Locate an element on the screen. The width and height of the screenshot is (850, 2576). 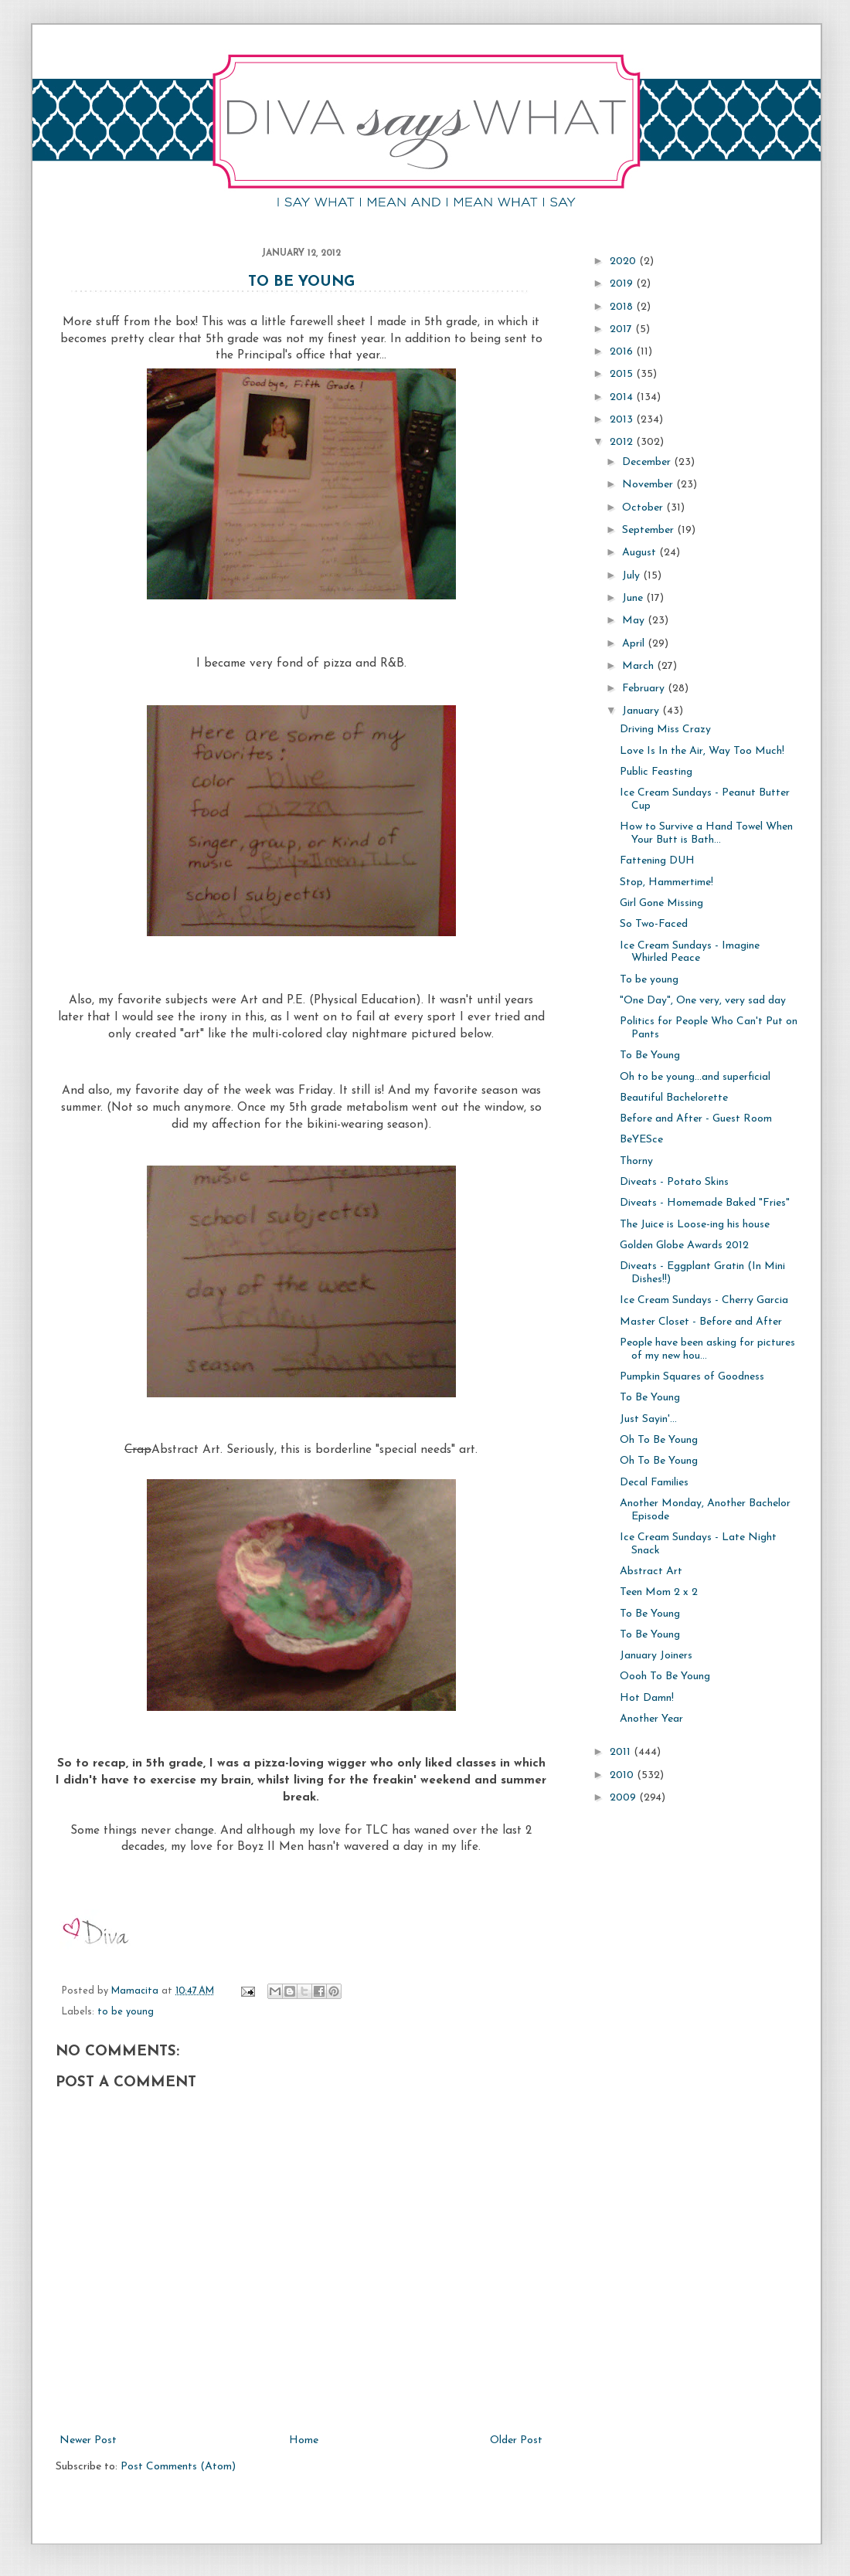
2016 is located at coordinates (623, 352).